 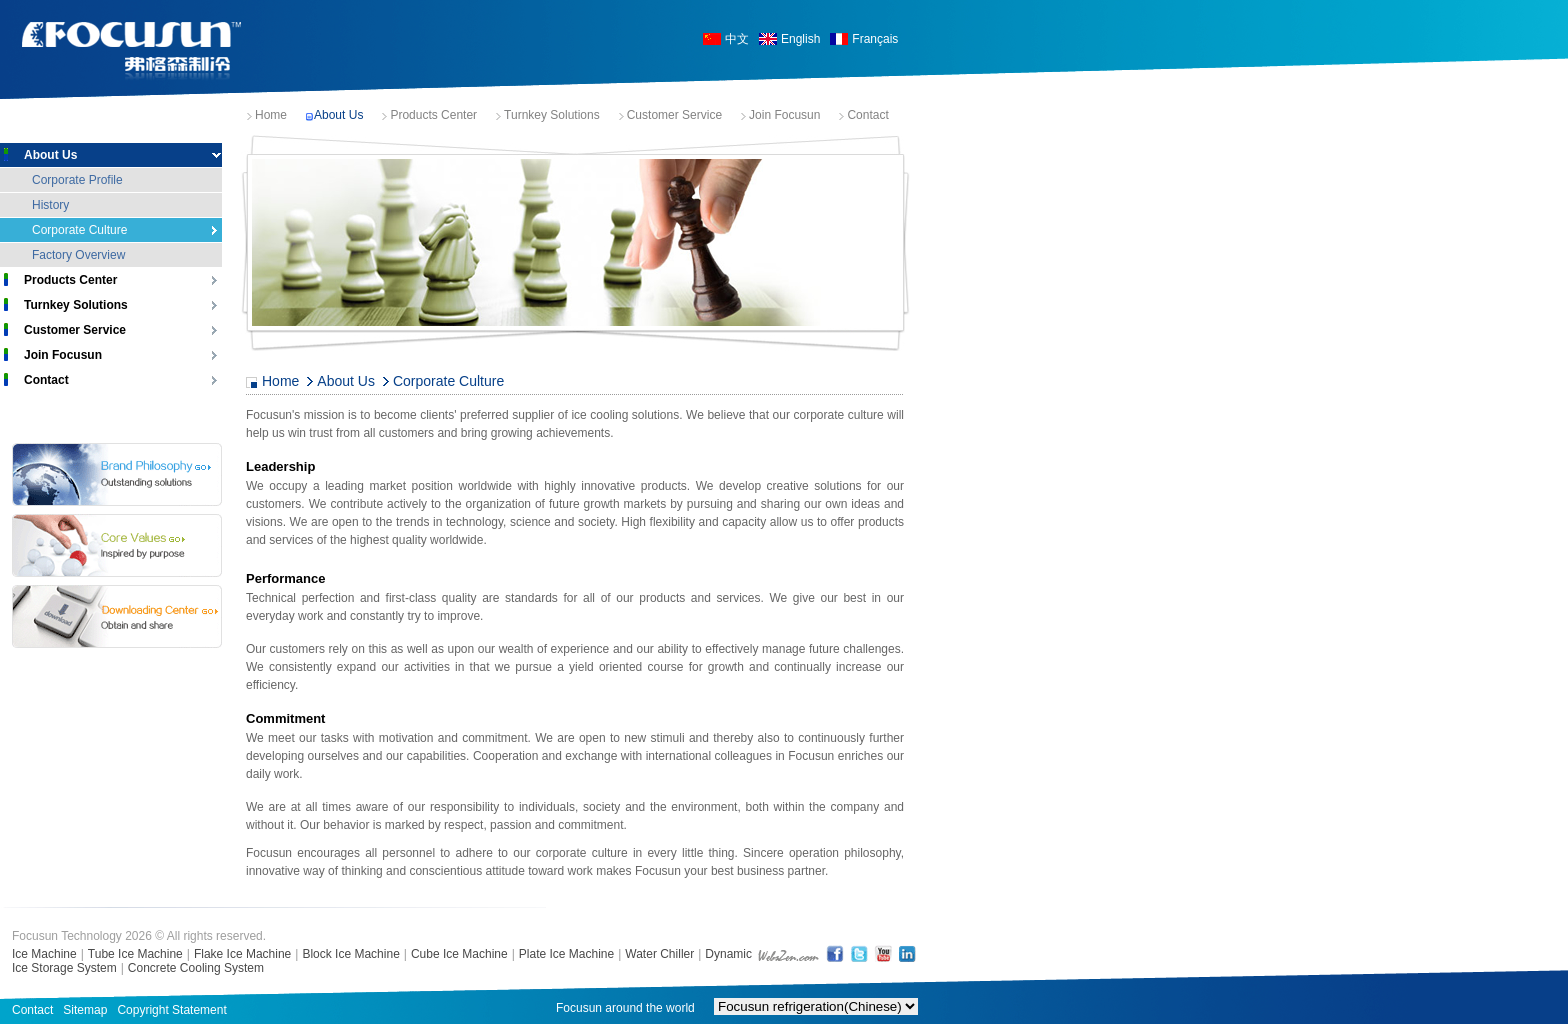 What do you see at coordinates (50, 205) in the screenshot?
I see `History` at bounding box center [50, 205].